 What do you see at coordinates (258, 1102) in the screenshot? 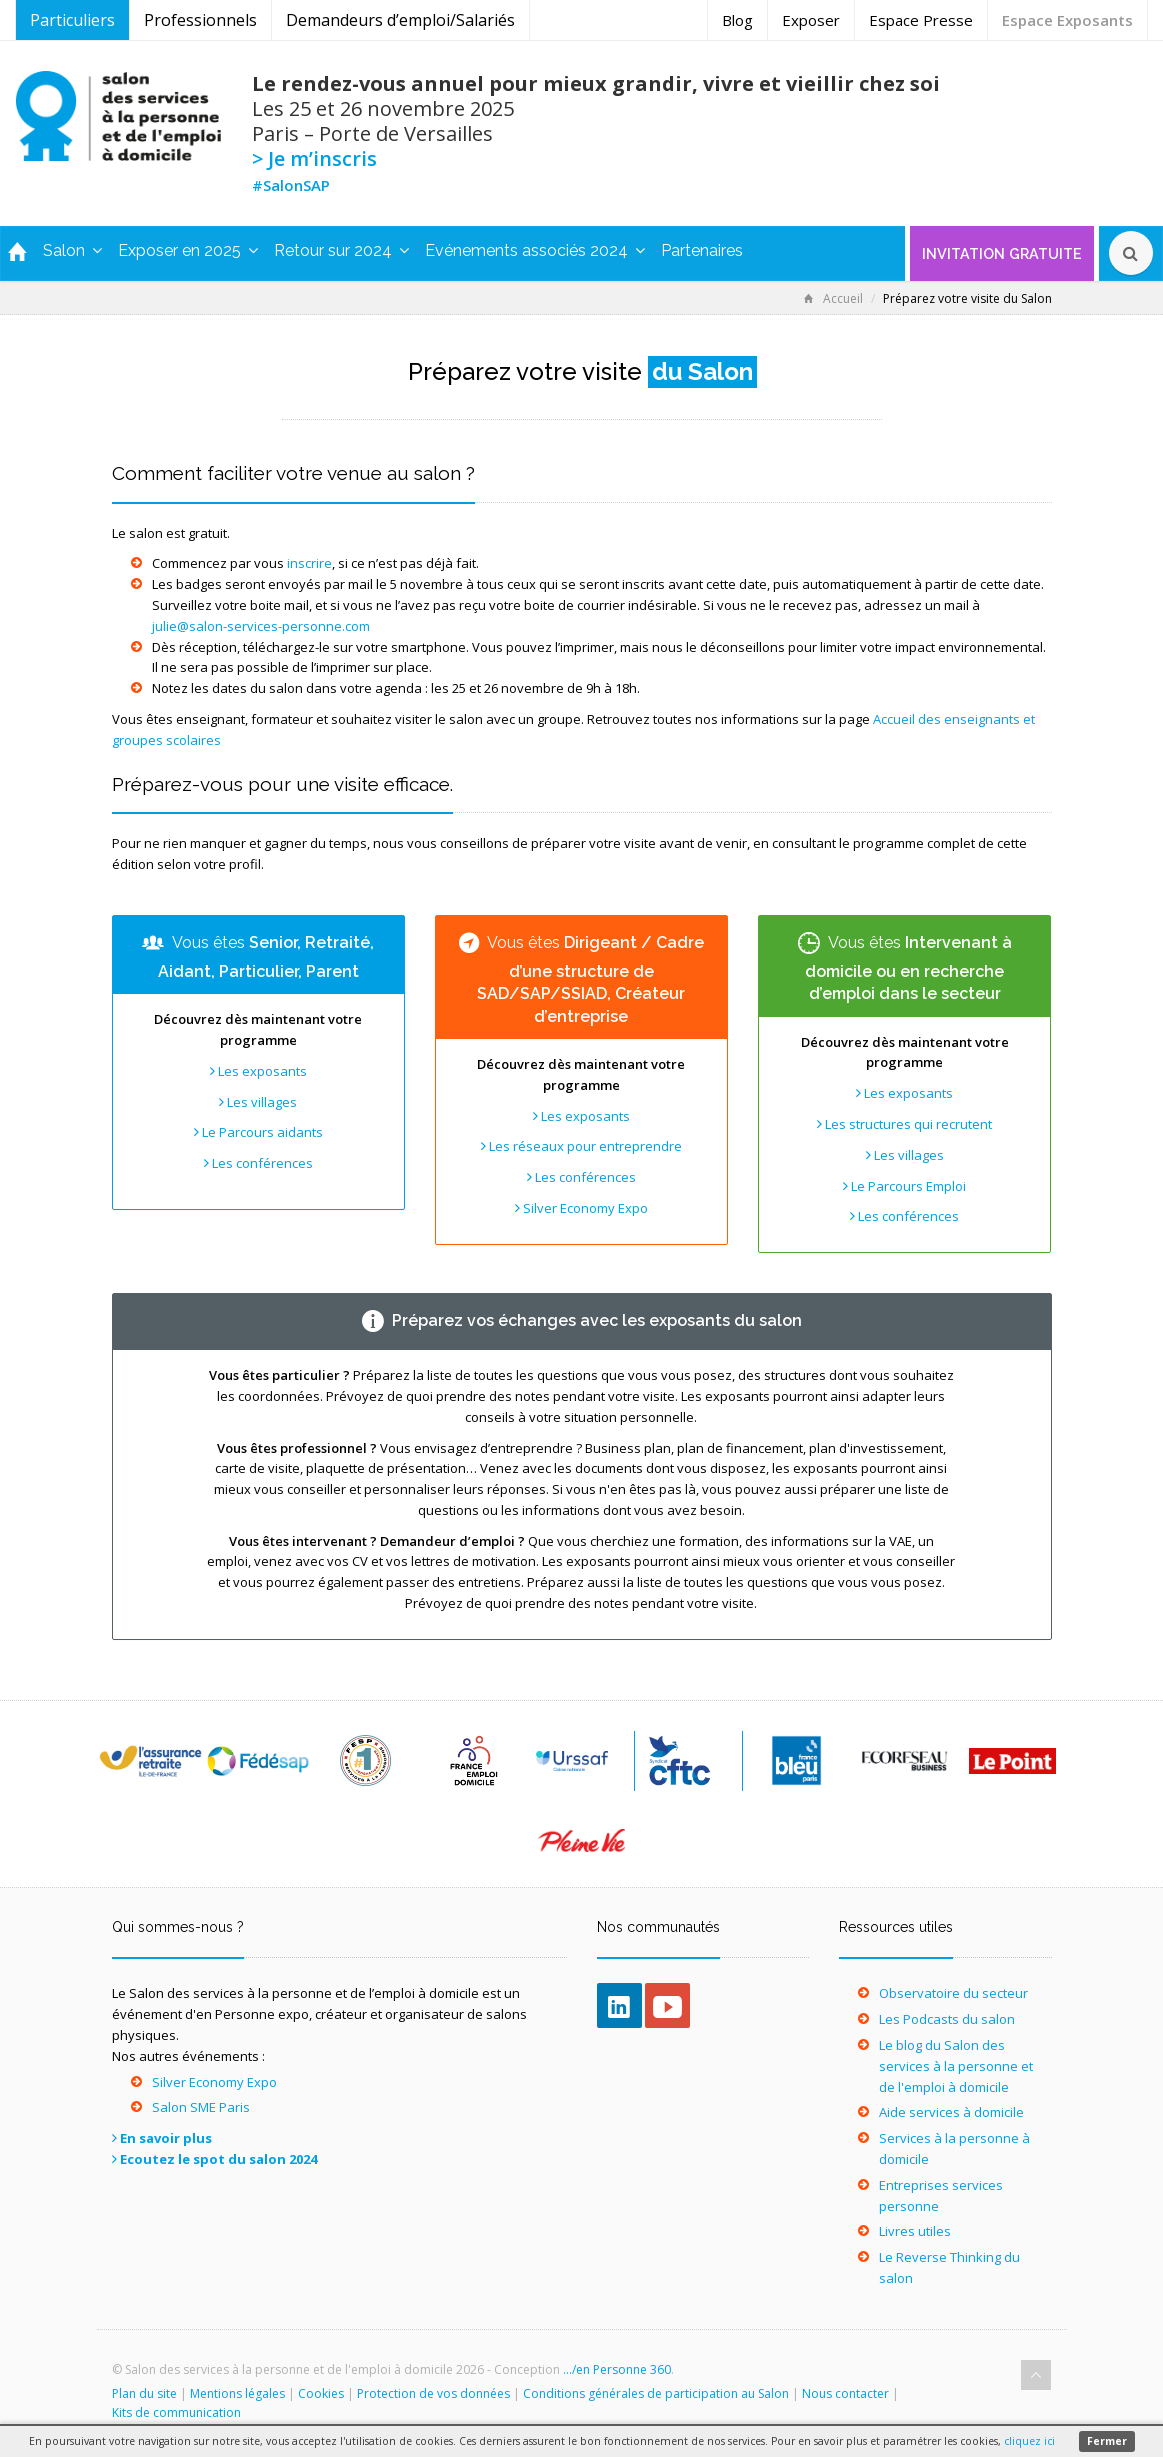
I see `Les villages` at bounding box center [258, 1102].